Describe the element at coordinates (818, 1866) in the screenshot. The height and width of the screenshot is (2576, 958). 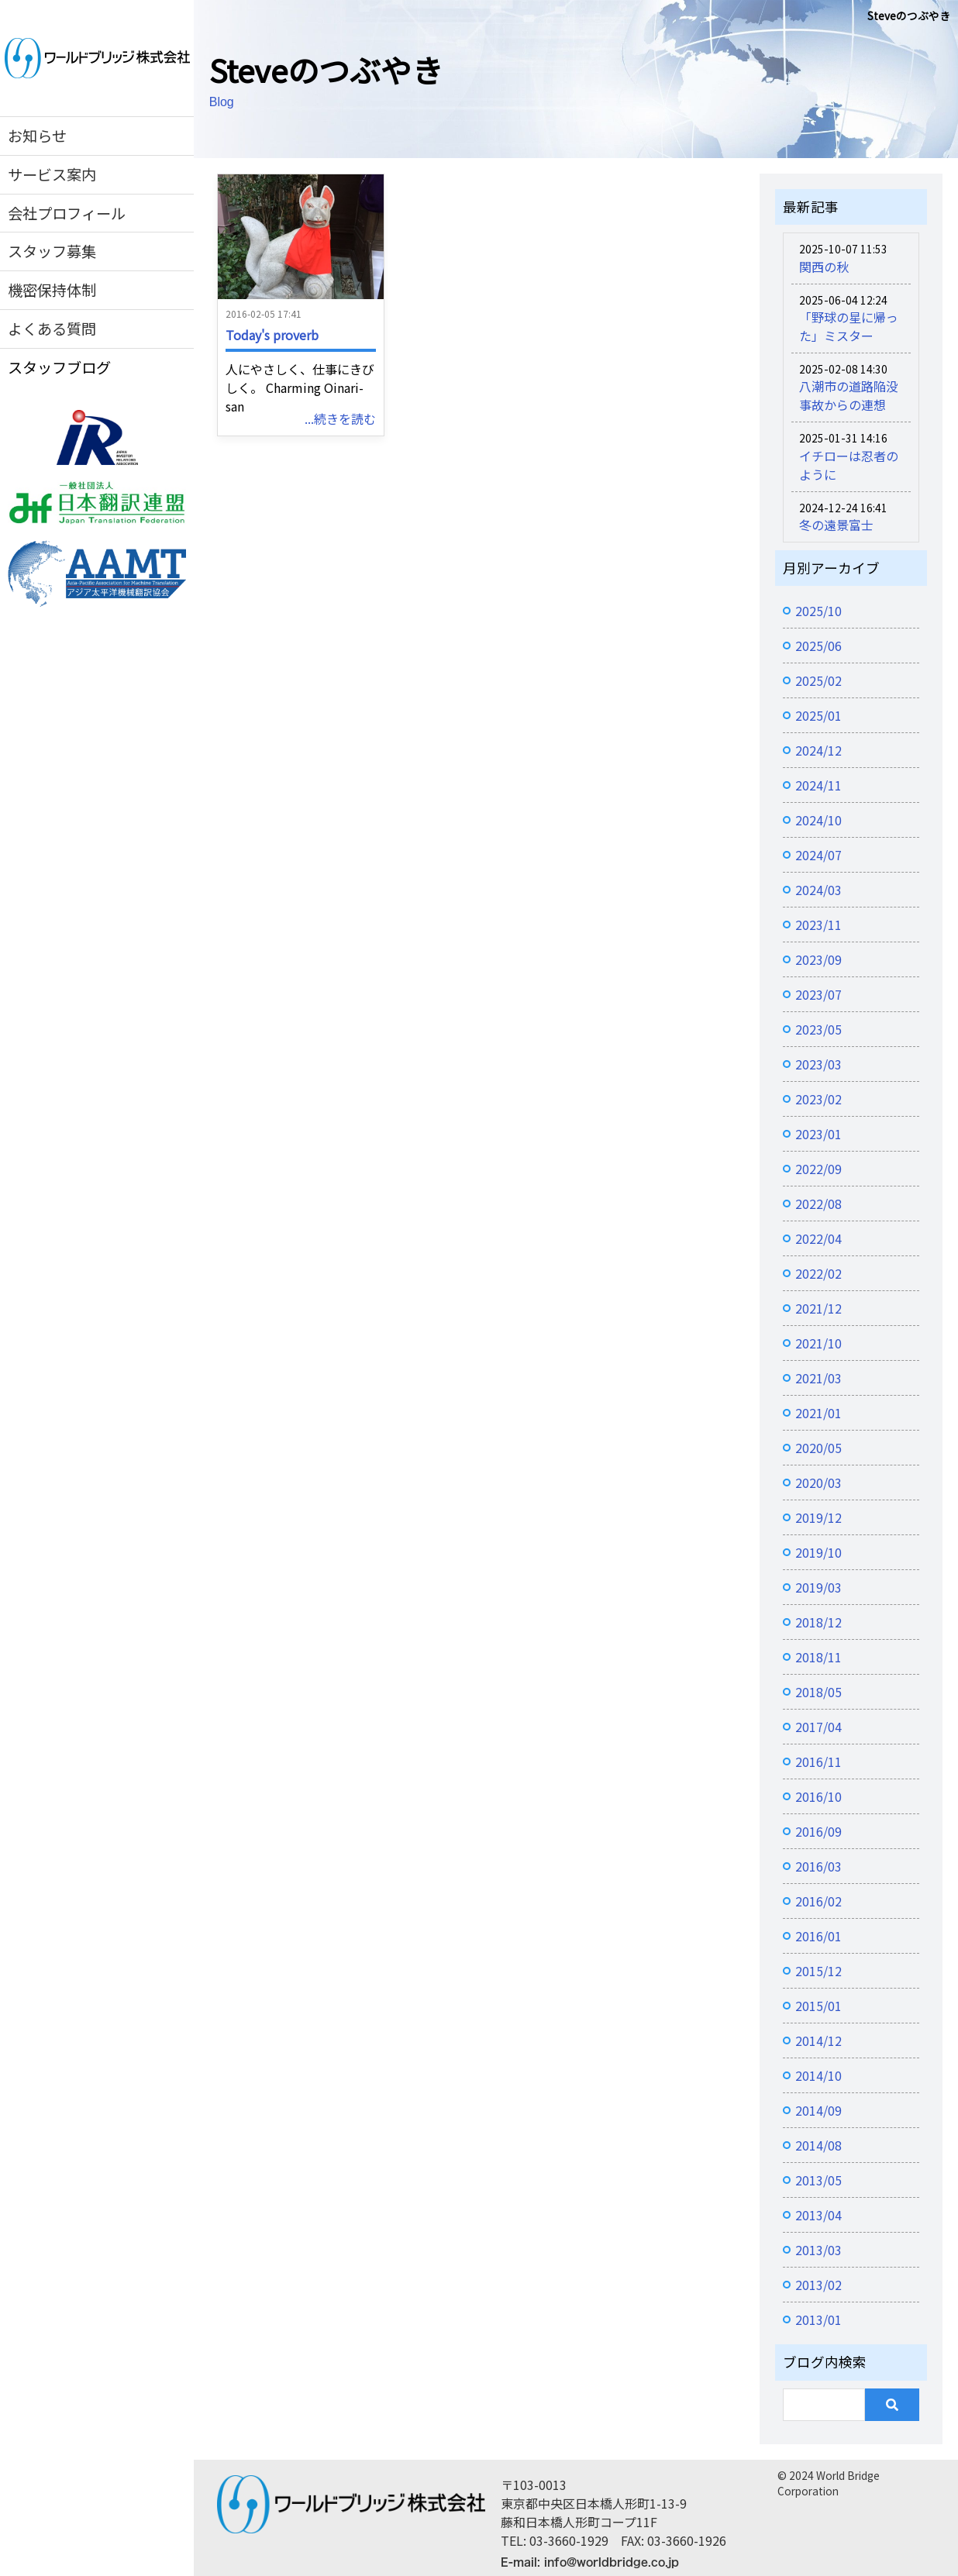
I see `2016/03` at that location.